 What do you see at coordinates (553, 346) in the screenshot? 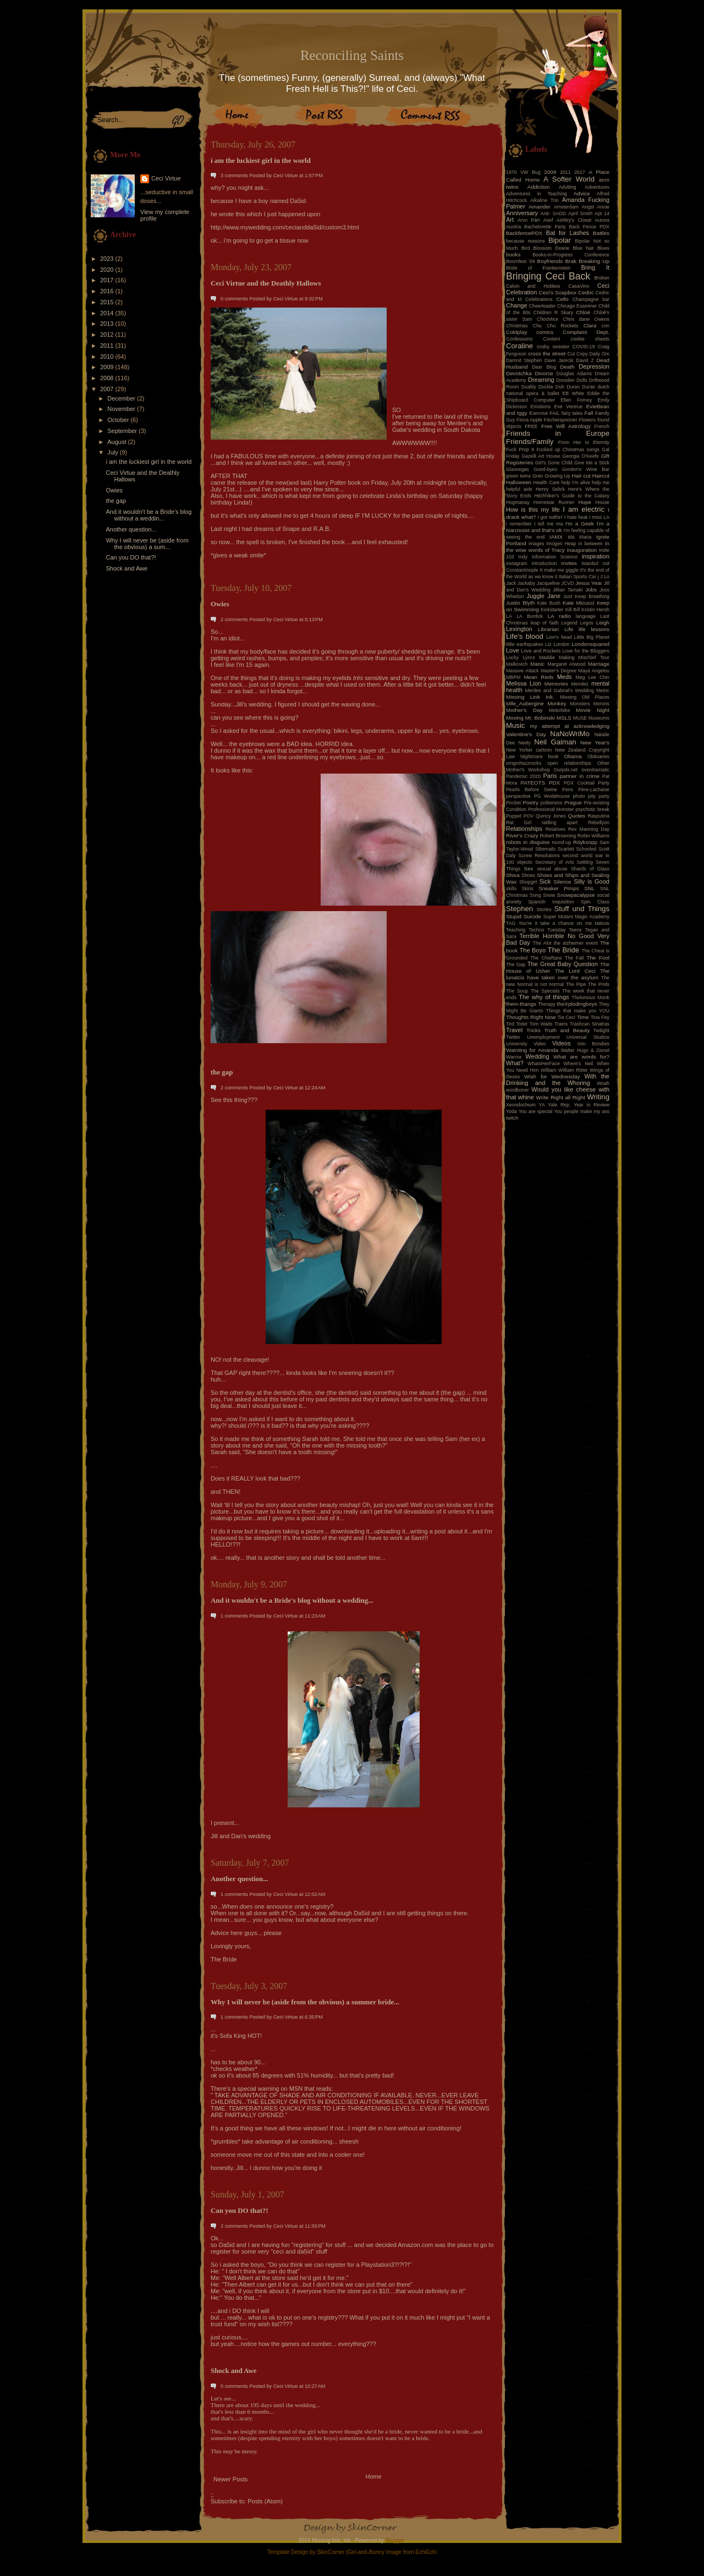
I see `cosby sweater` at bounding box center [553, 346].